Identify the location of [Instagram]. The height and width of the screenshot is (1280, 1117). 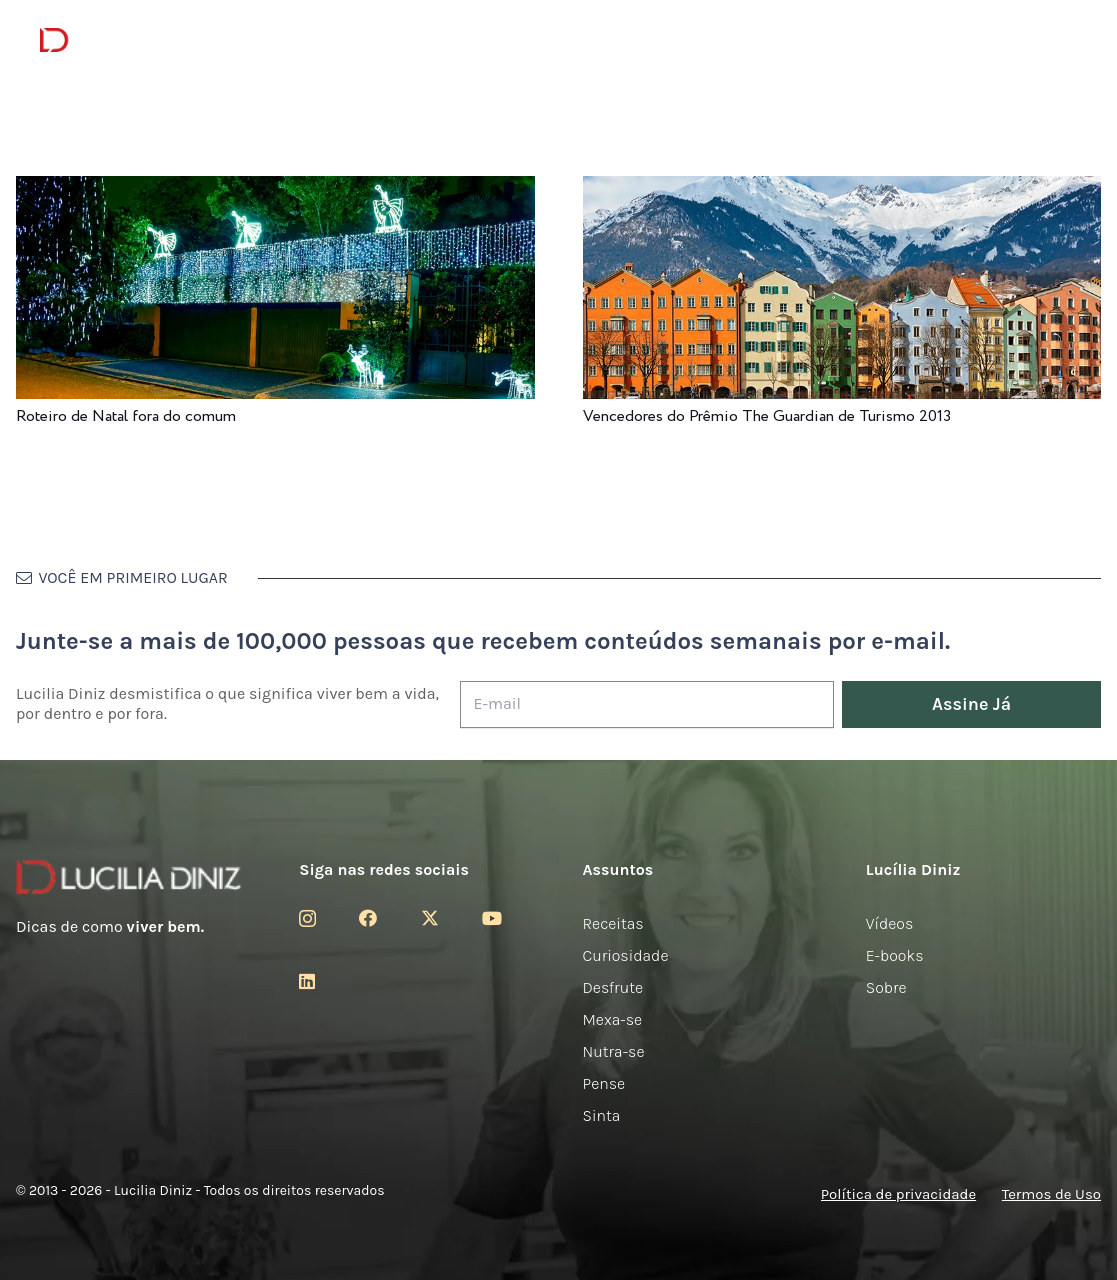
(307, 919).